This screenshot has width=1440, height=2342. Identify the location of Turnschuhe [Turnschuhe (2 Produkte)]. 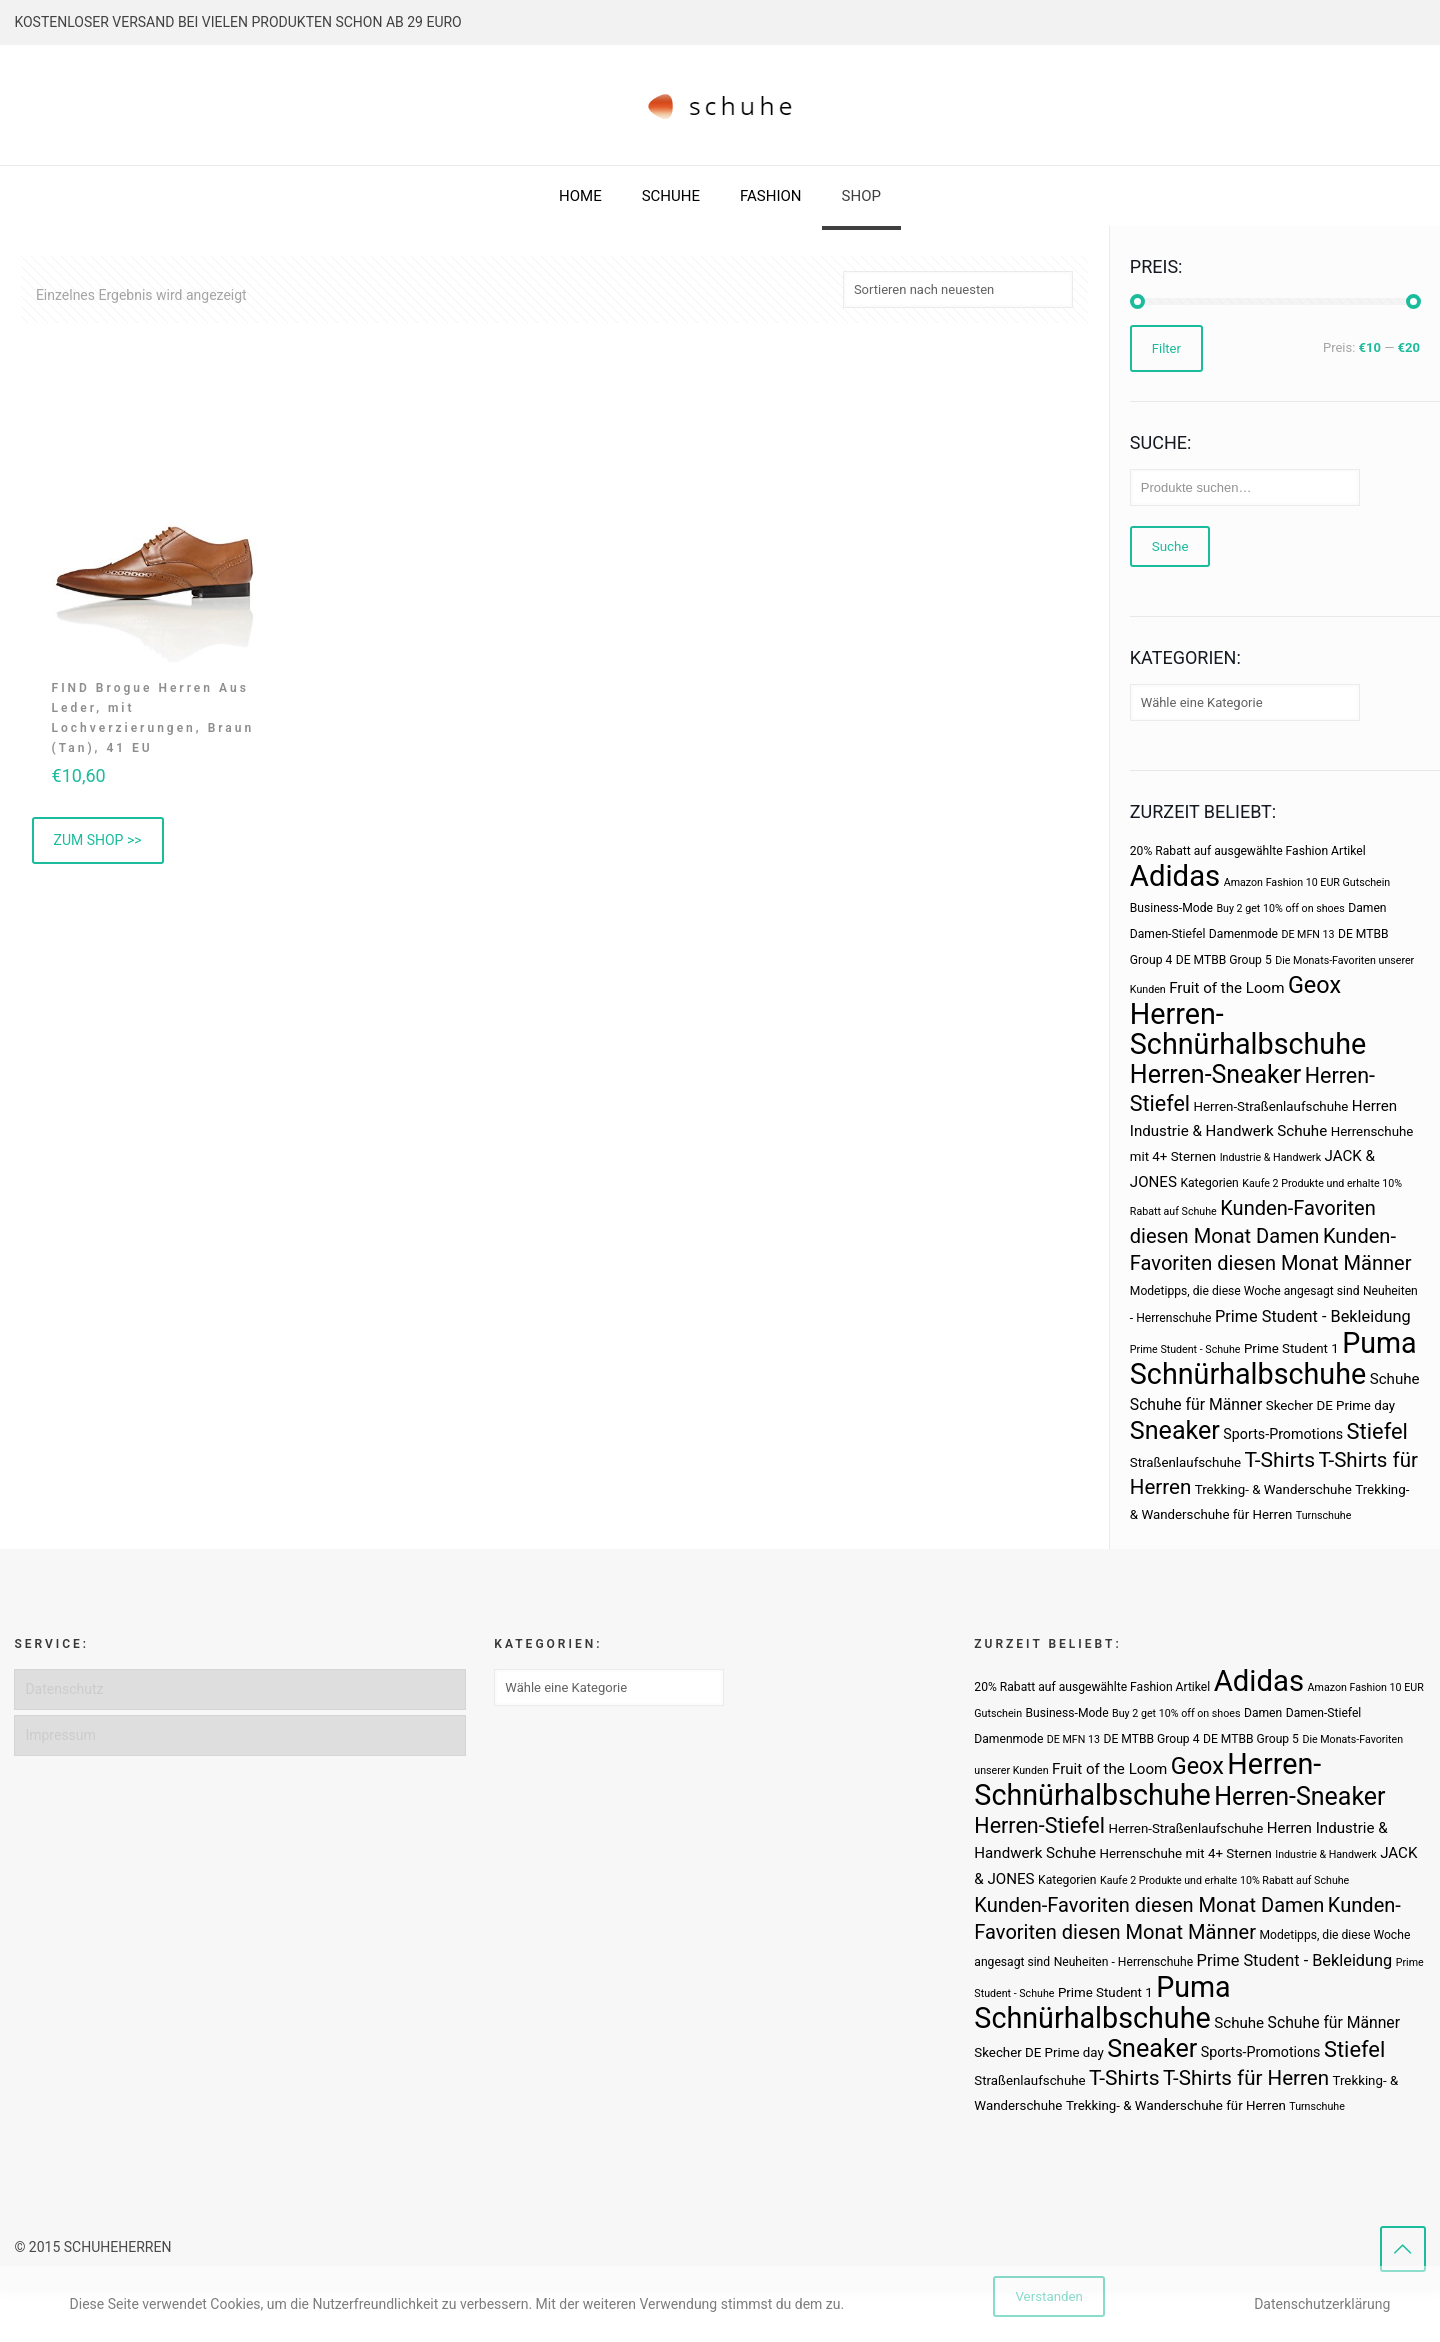
(1324, 1515).